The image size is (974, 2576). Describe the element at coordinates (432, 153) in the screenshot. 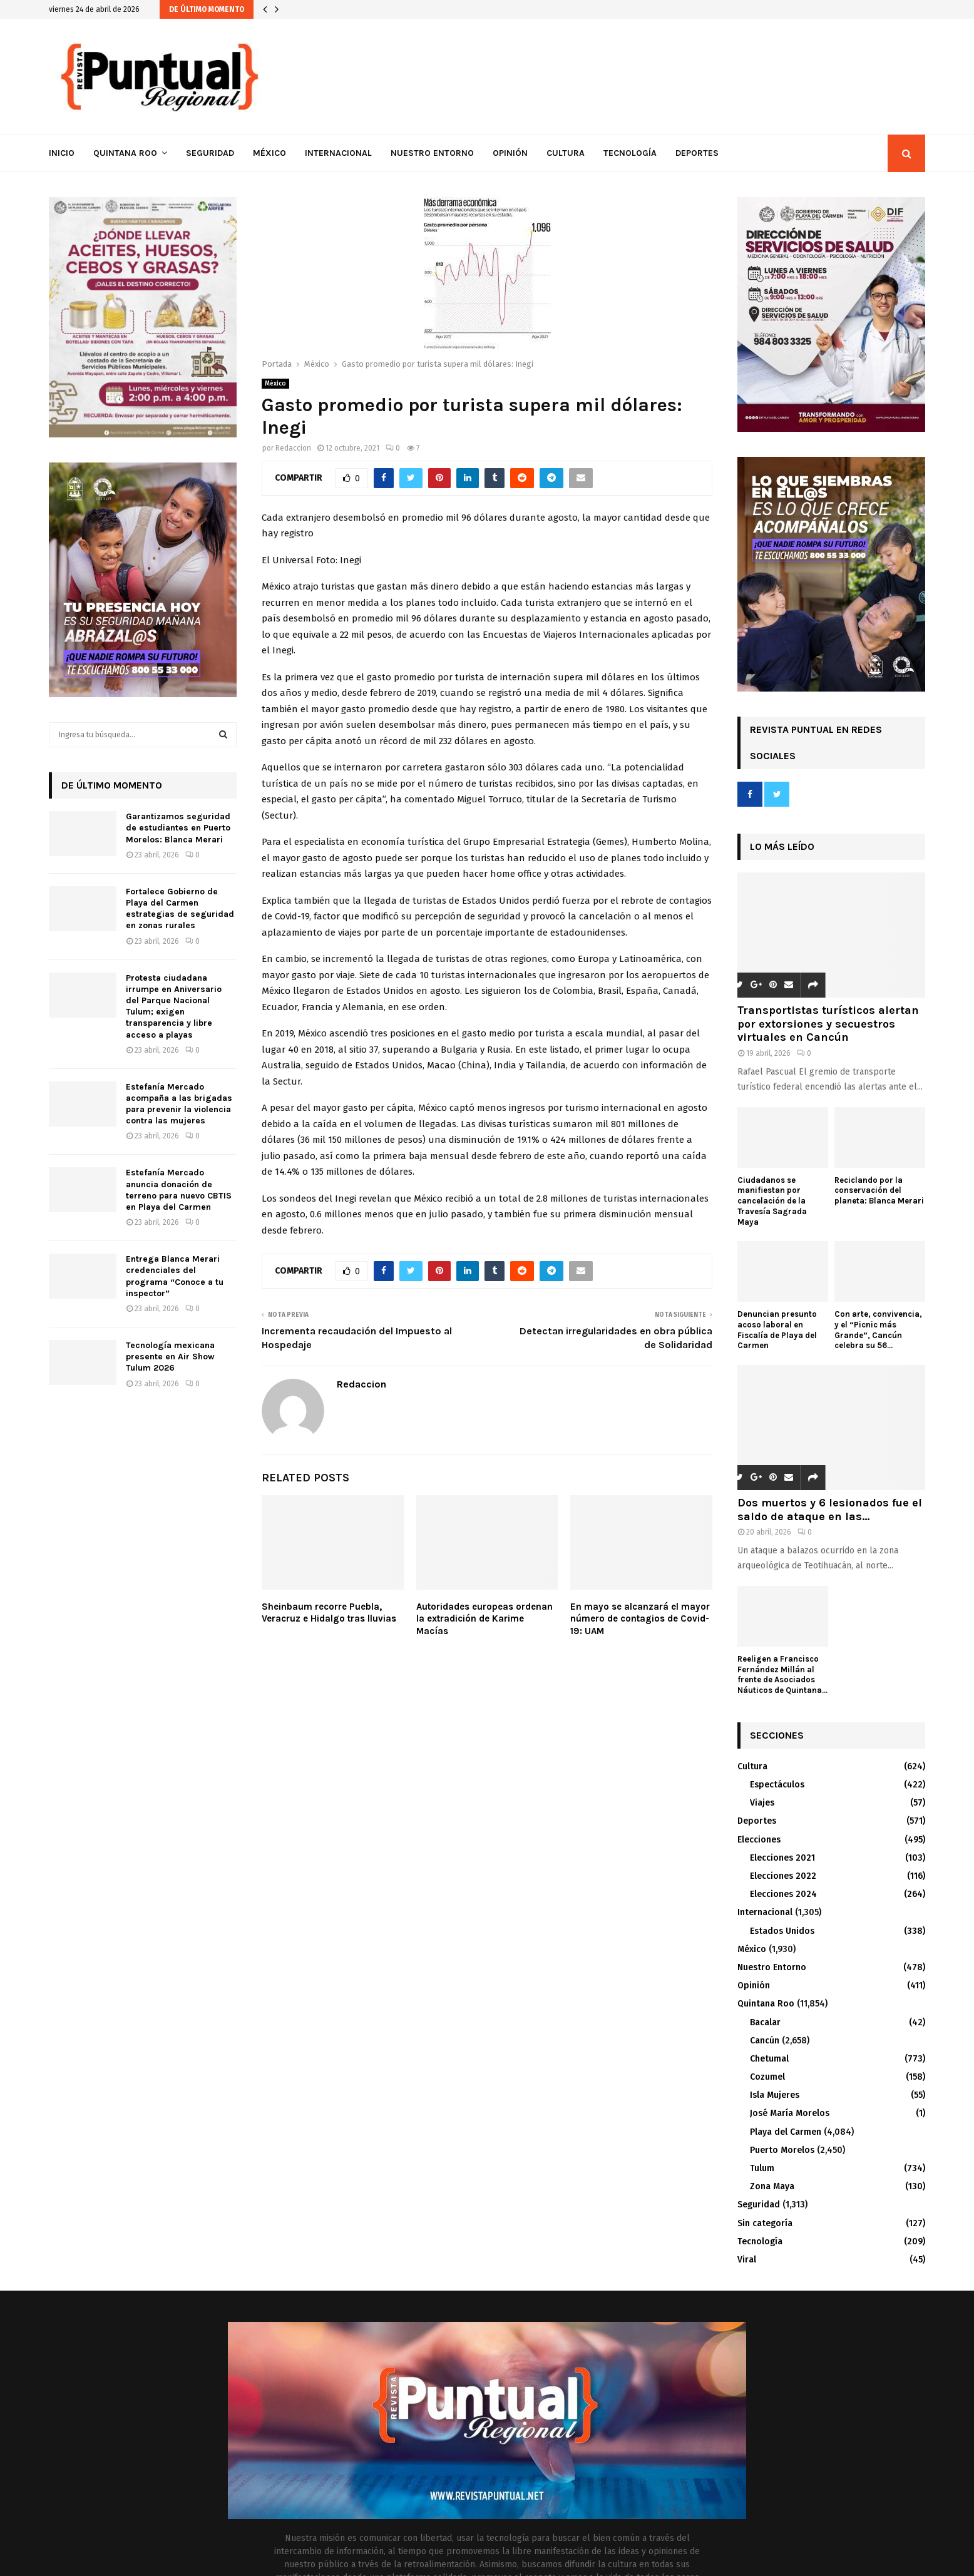

I see `Nuestro Entorno` at that location.